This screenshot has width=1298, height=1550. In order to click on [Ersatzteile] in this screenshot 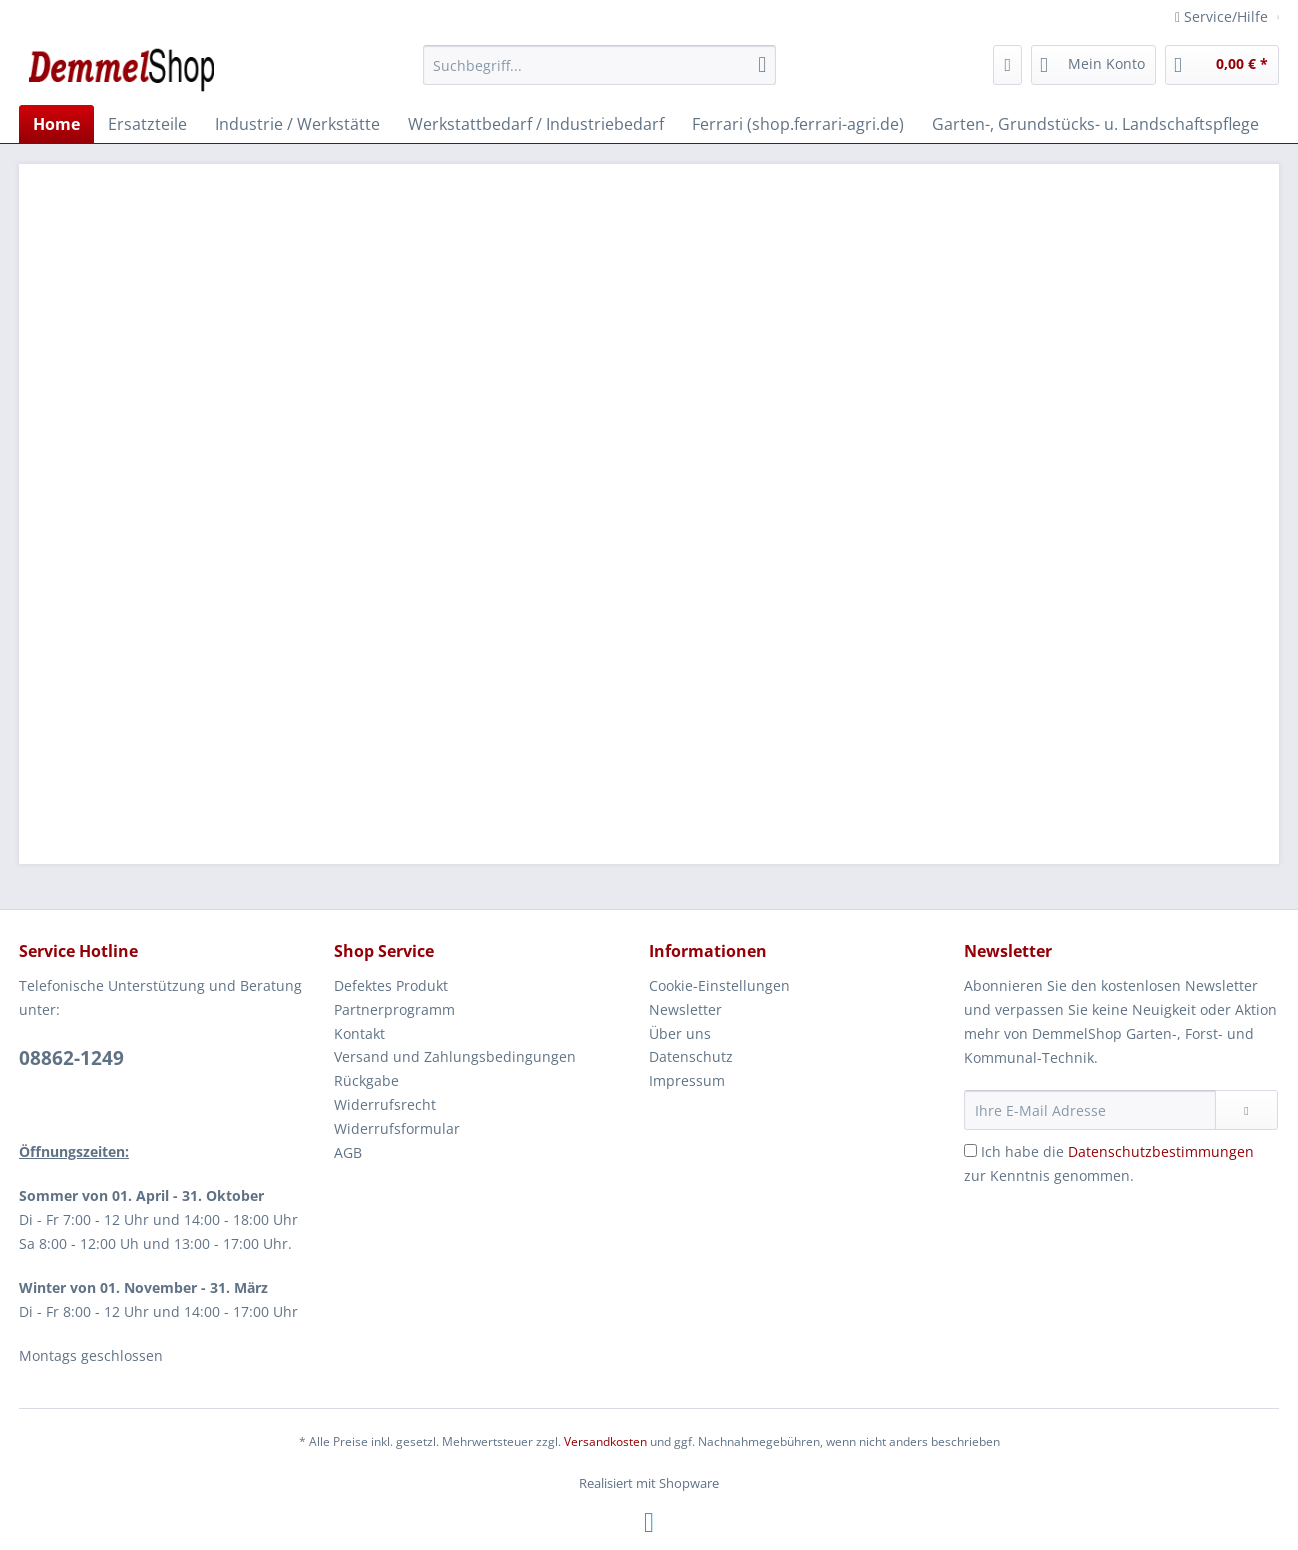, I will do `click(147, 124)`.